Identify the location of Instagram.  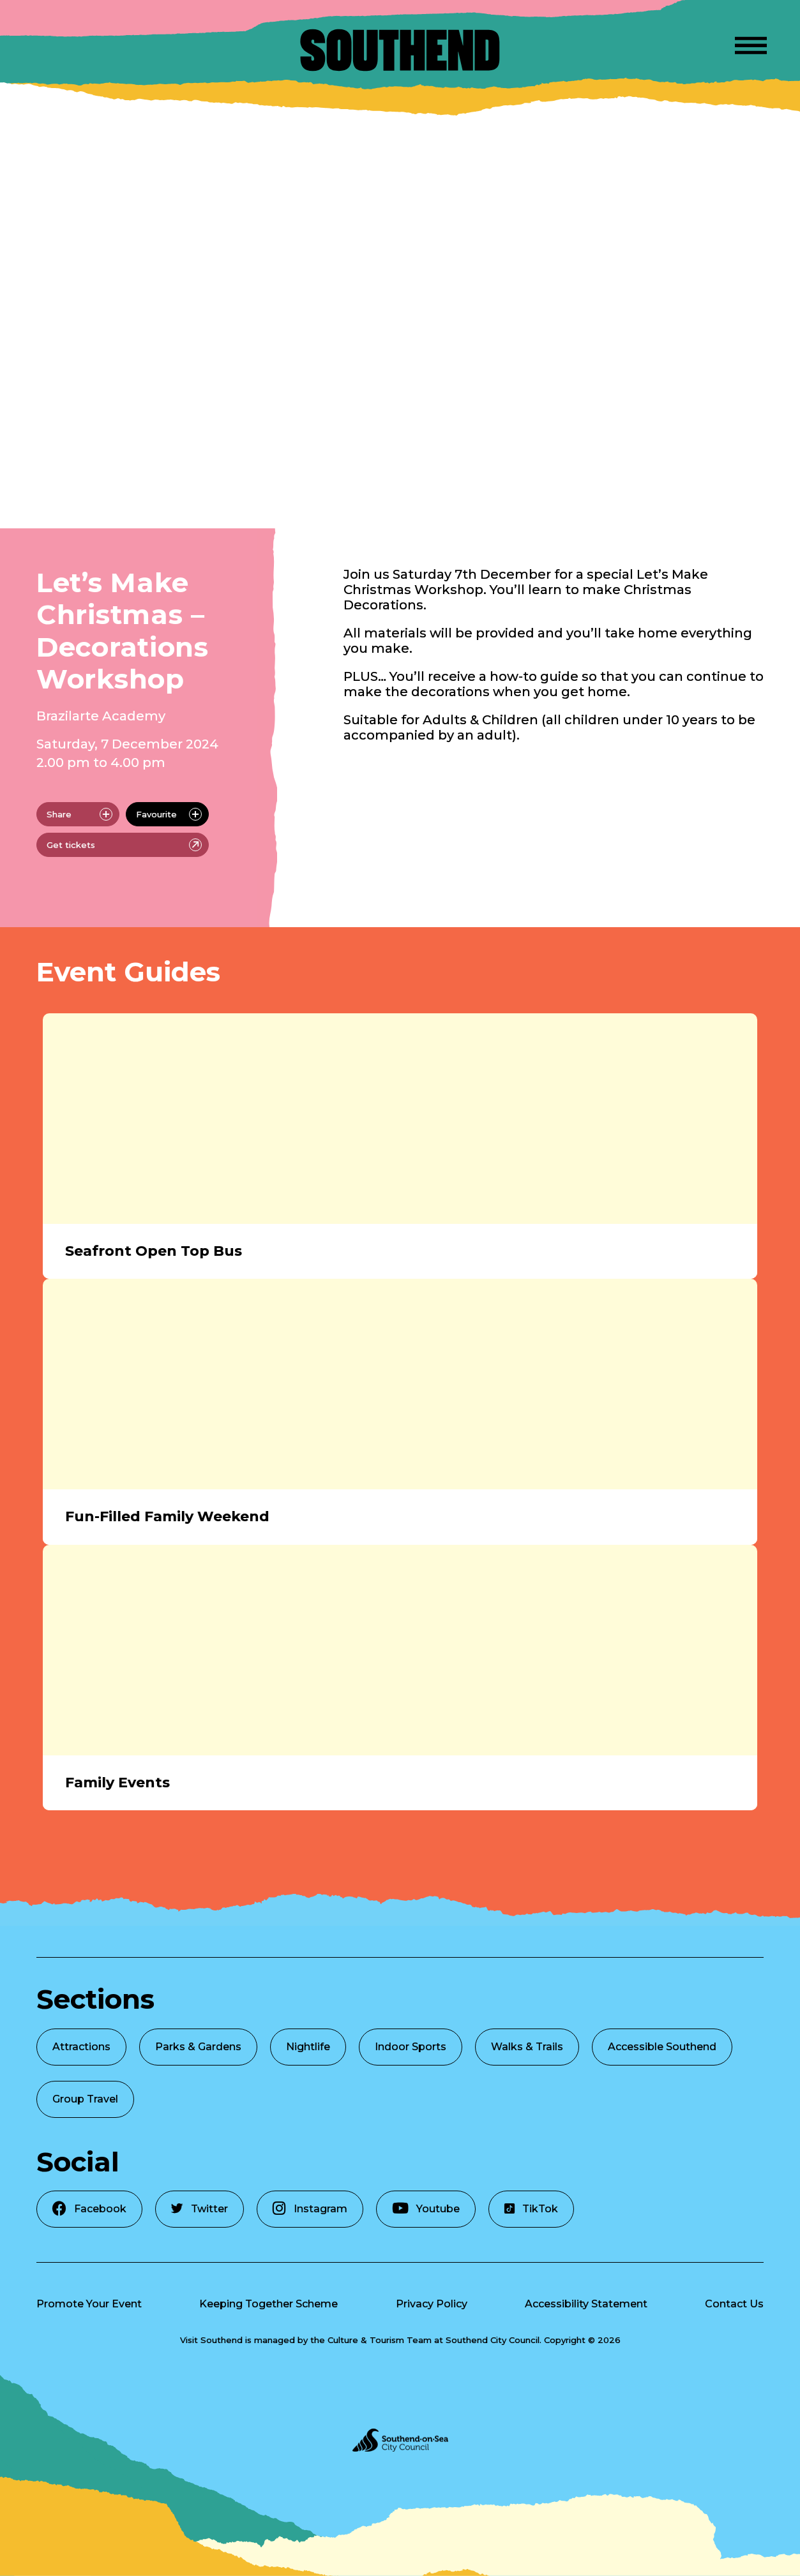
(310, 2208).